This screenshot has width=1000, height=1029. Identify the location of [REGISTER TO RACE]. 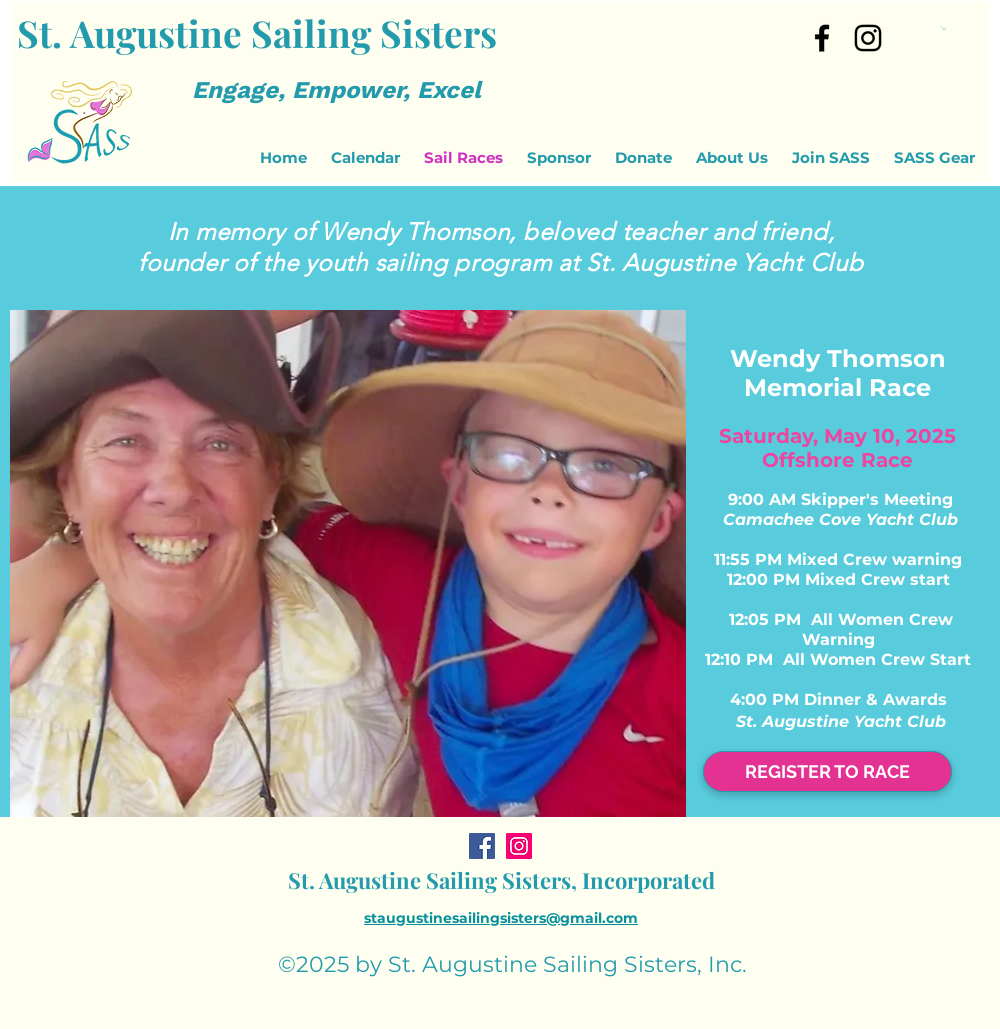
(827, 771).